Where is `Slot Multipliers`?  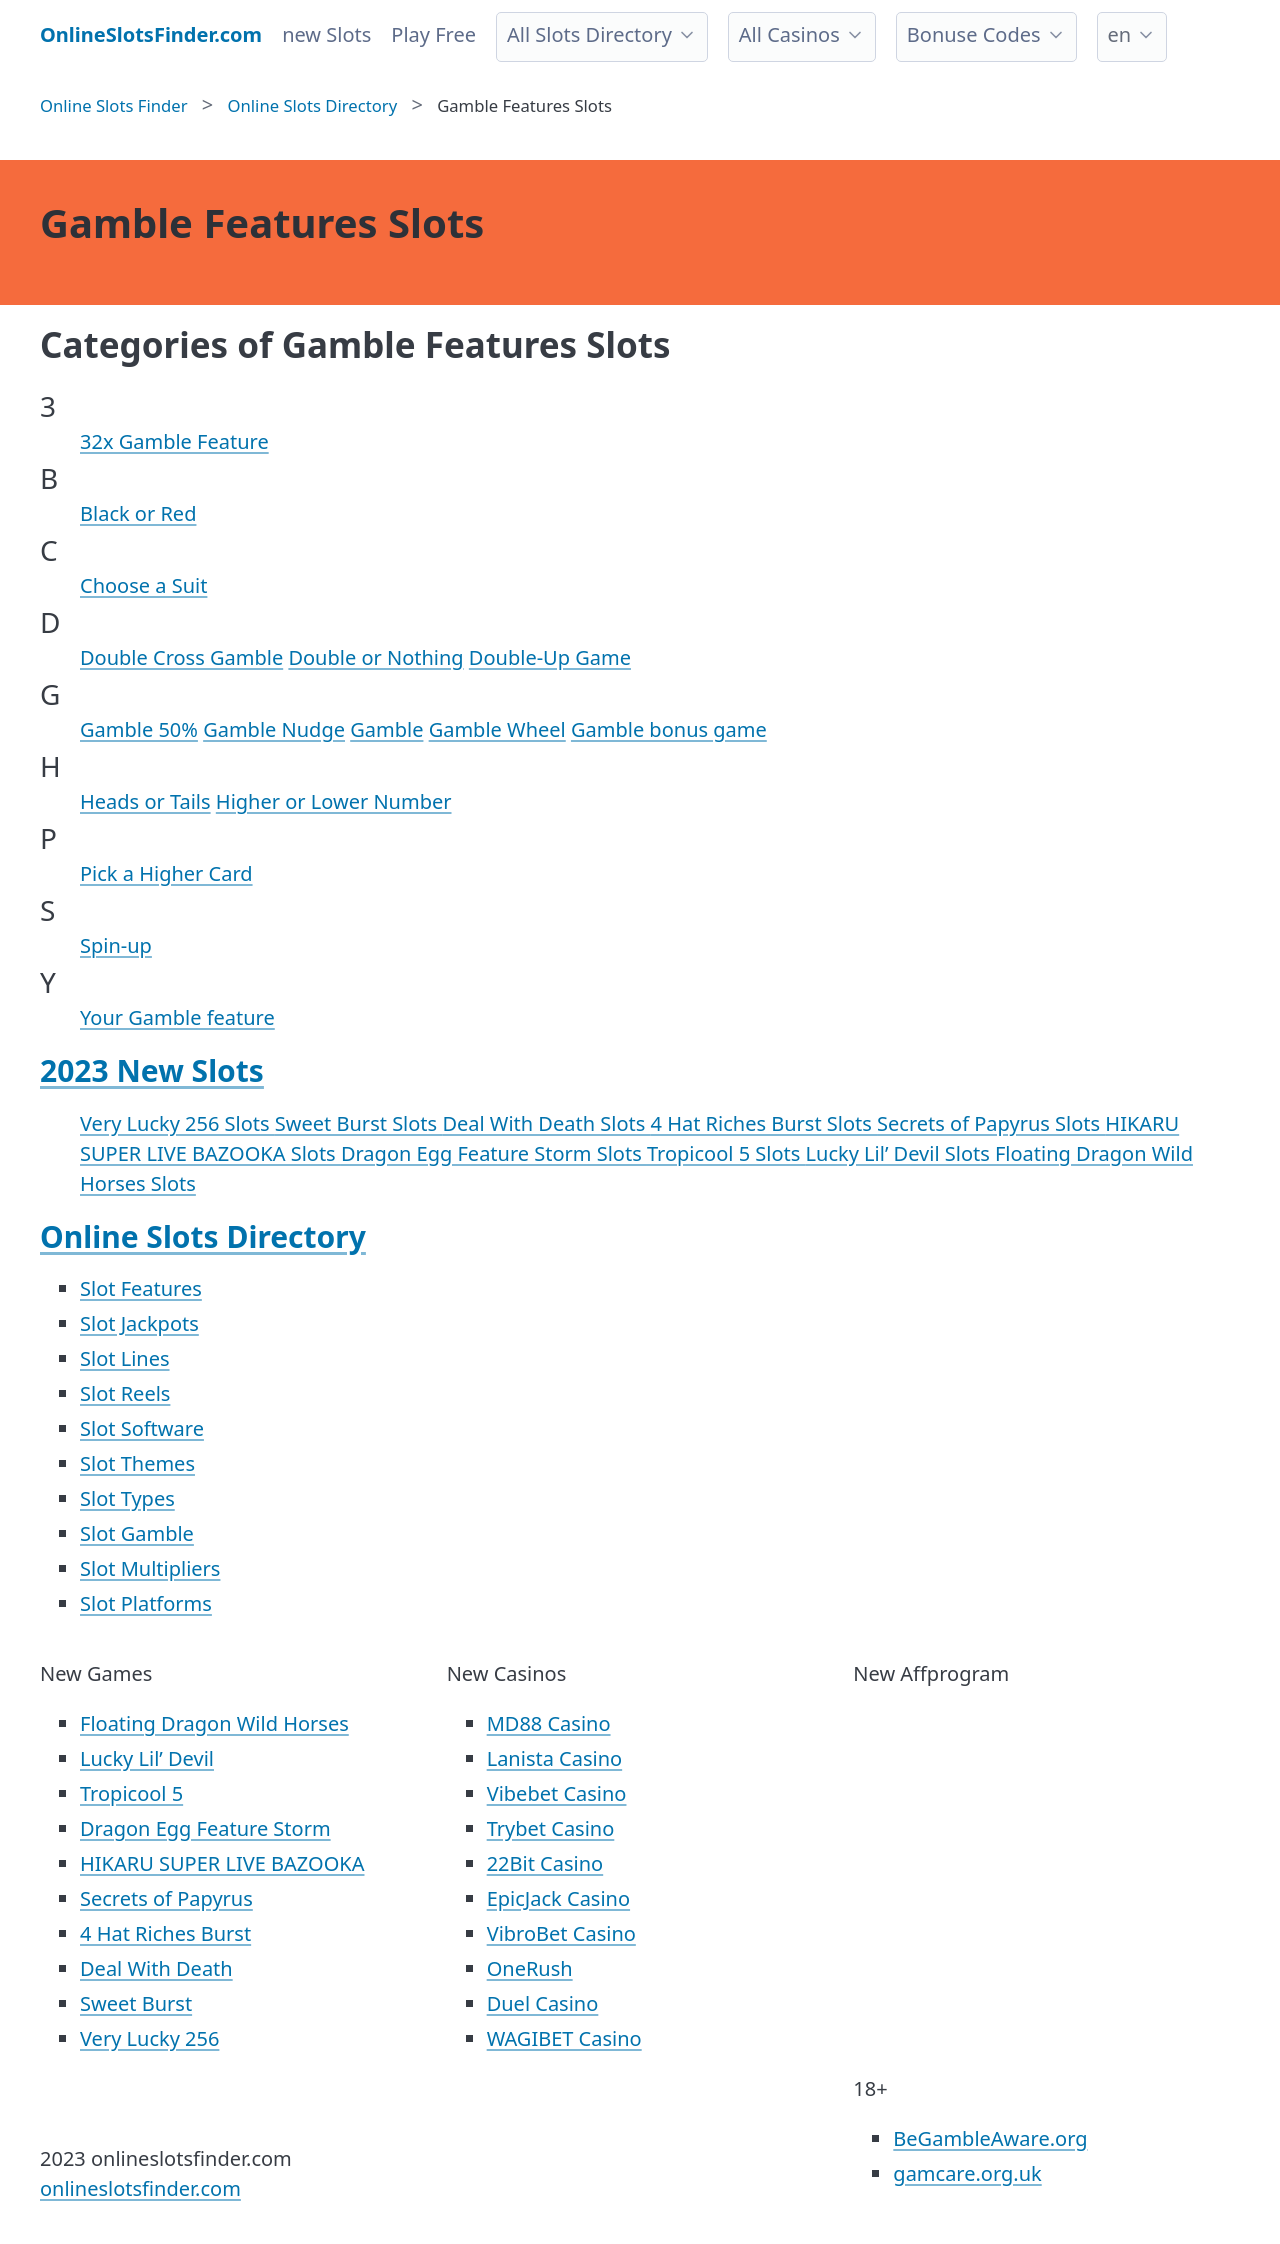 Slot Multipliers is located at coordinates (150, 1568).